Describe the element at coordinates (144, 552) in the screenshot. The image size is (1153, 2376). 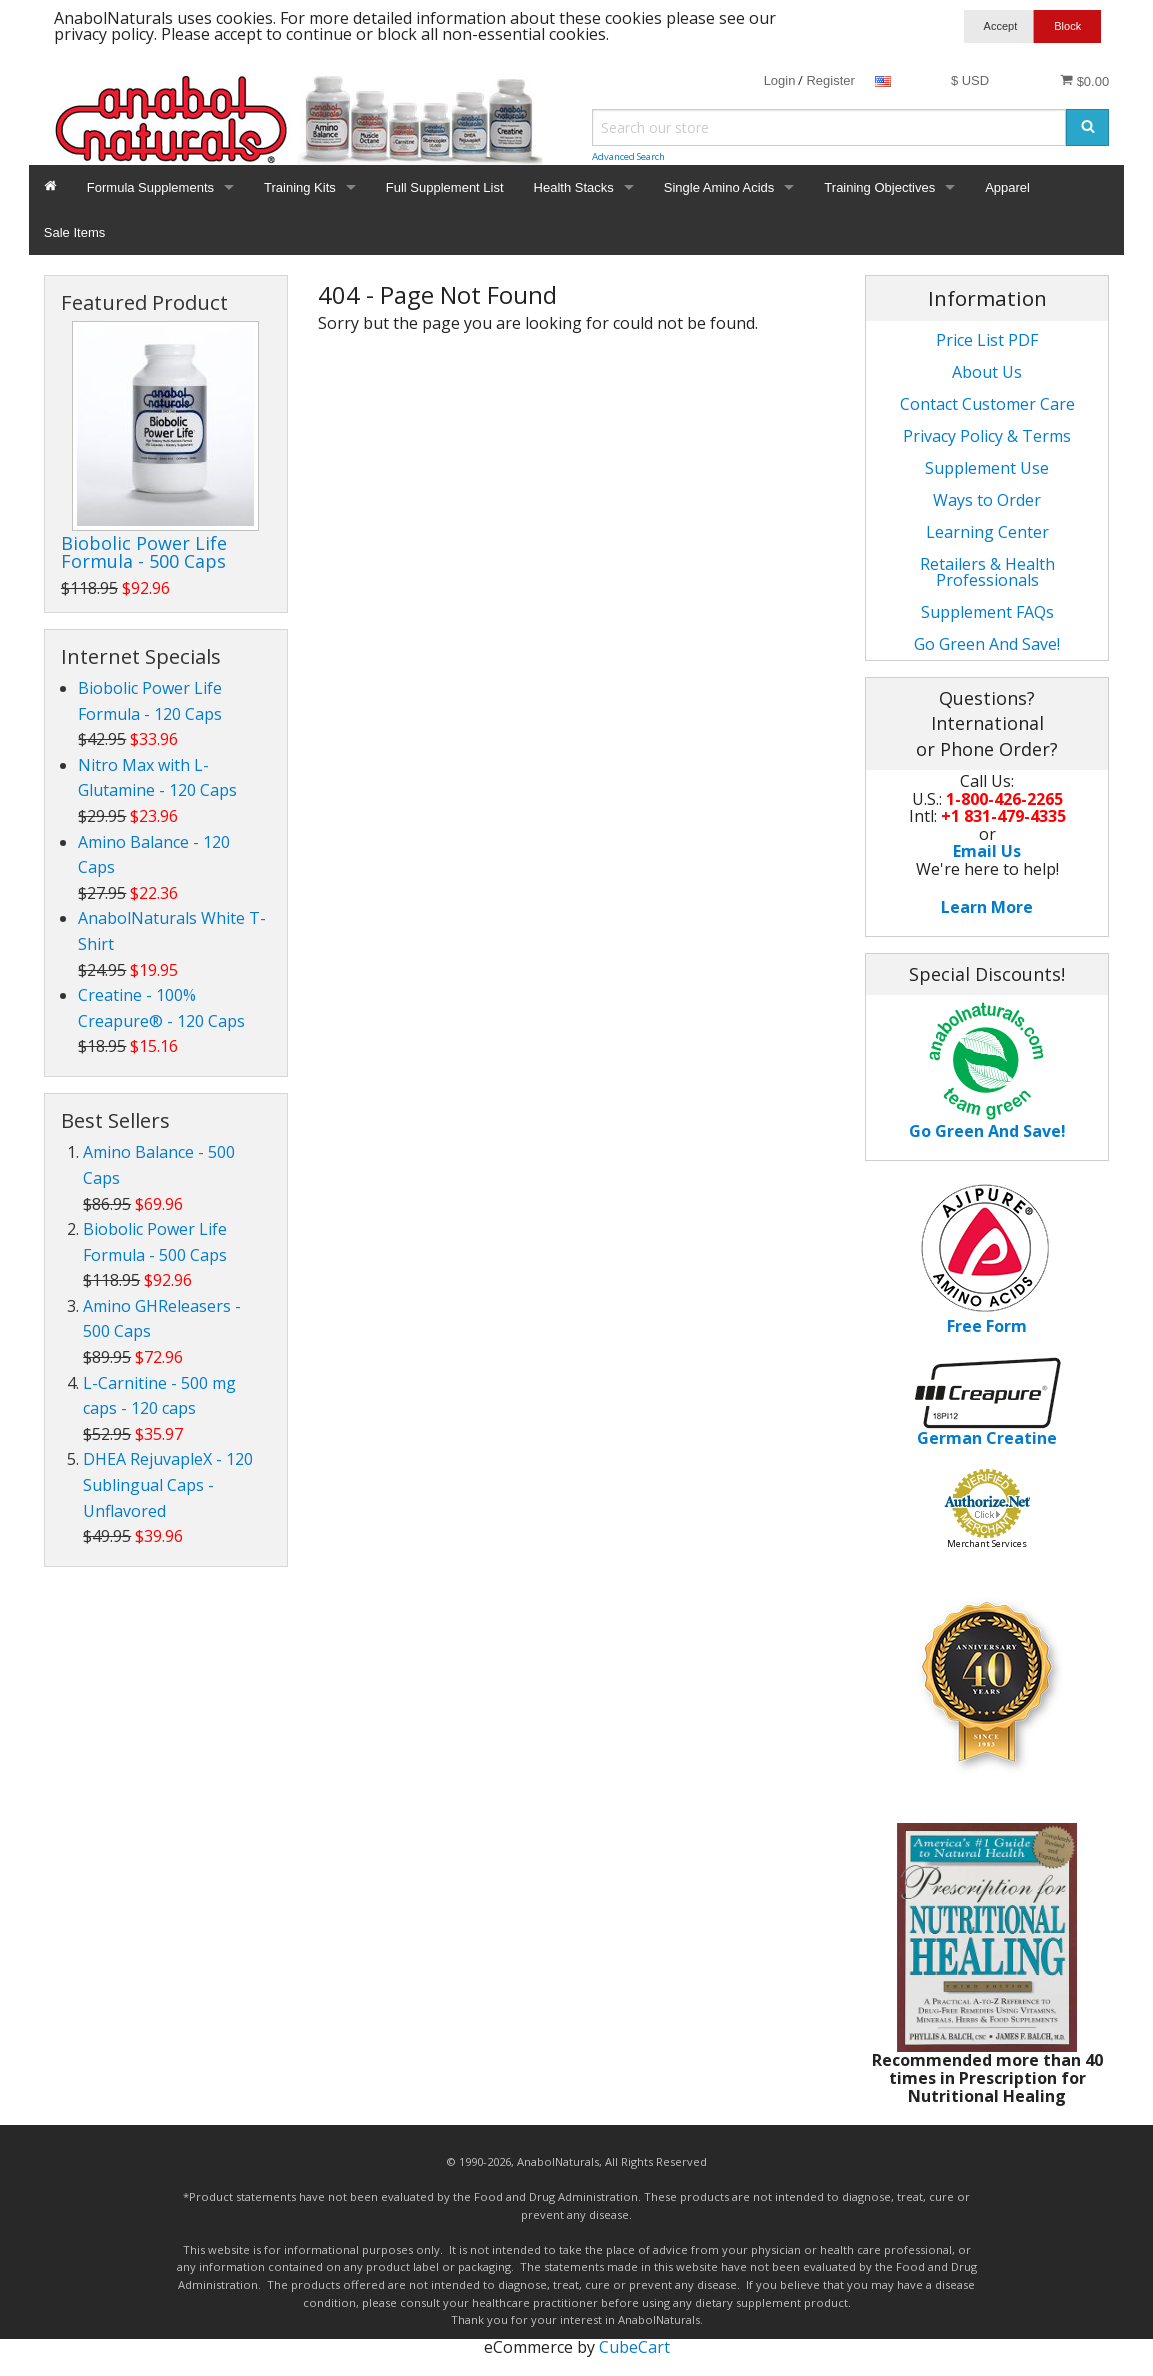
I see `Biobolic Power Life Formula - 500 Caps` at that location.